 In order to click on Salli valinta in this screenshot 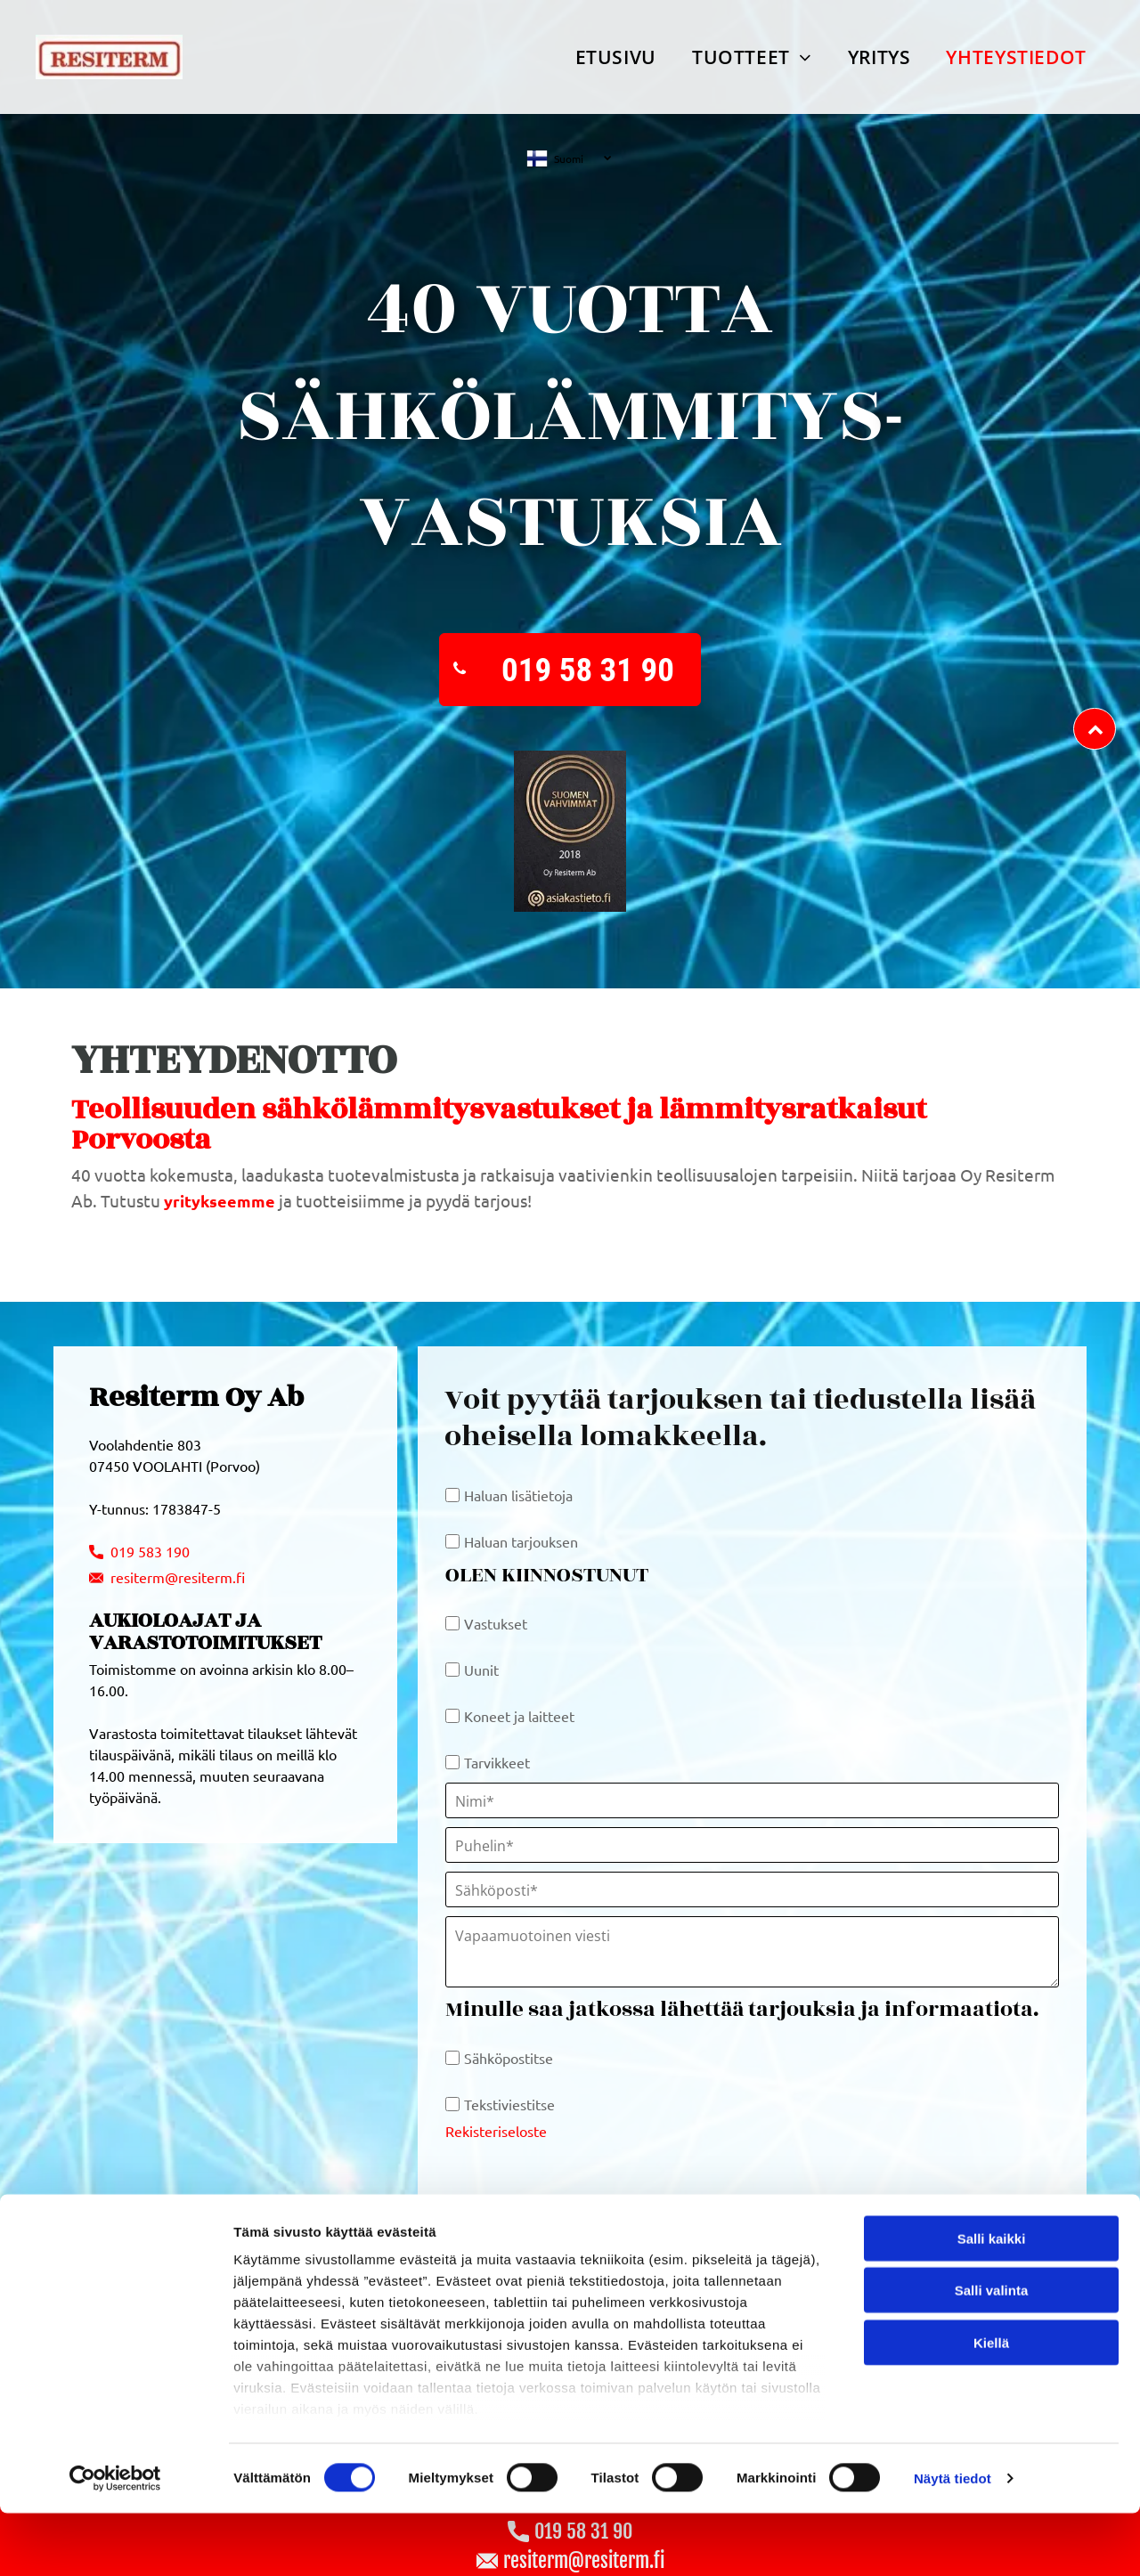, I will do `click(992, 2426)`.